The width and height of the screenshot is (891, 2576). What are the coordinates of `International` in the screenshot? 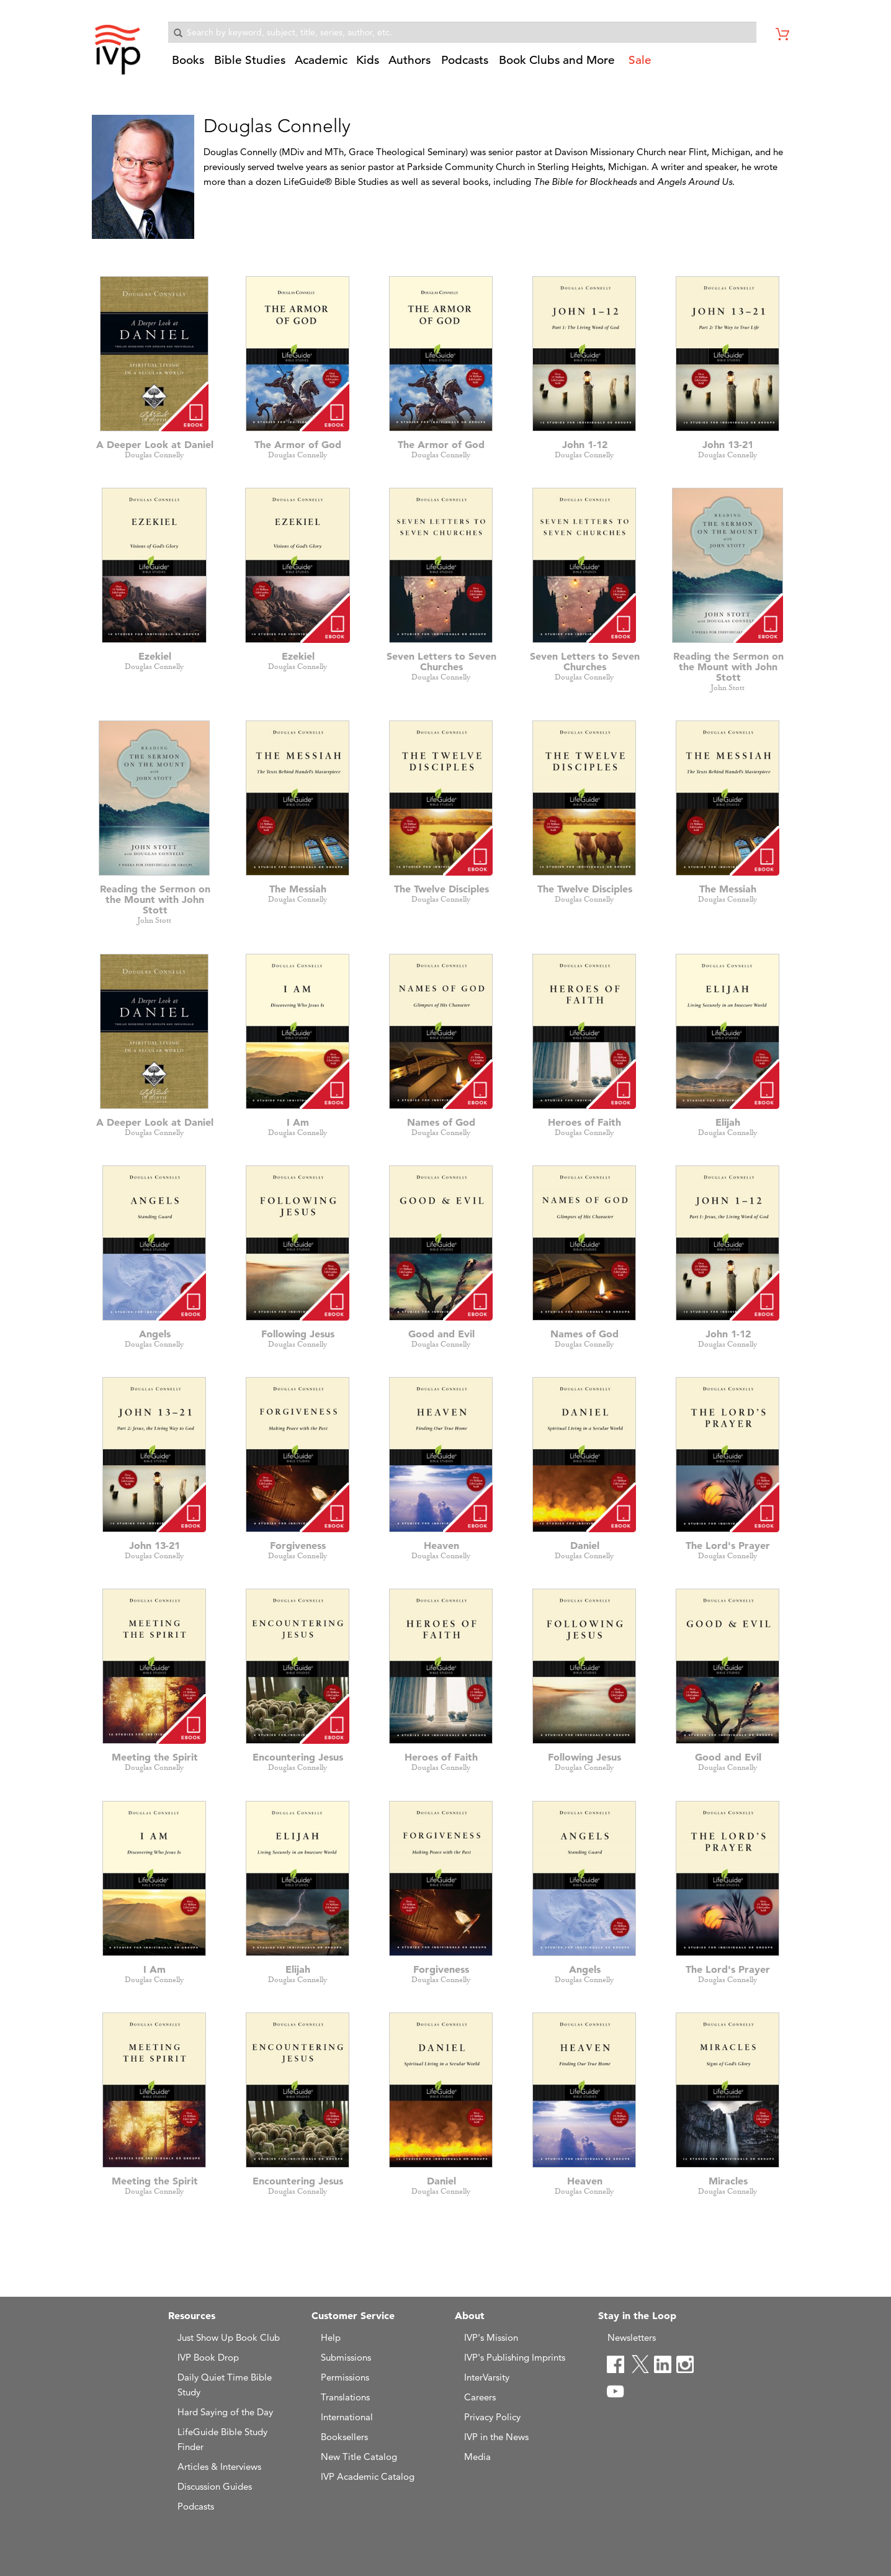 It's located at (347, 2417).